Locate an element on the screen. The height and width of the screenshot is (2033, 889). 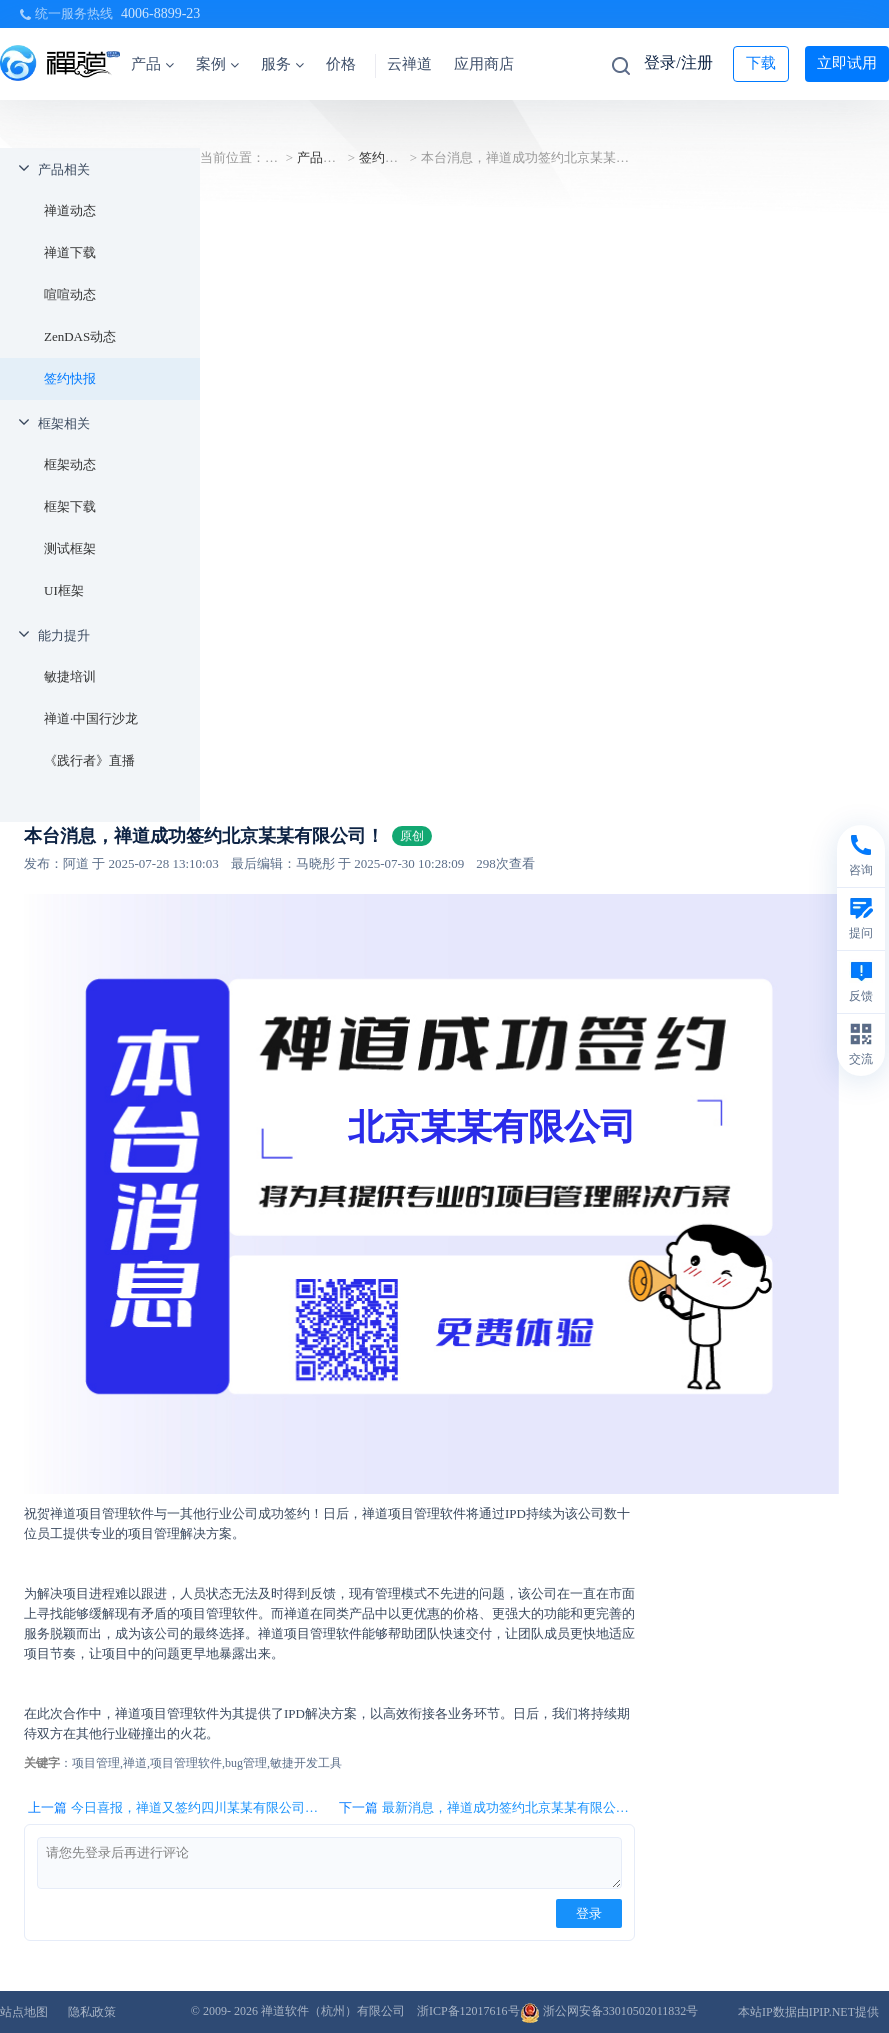
签约快报 is located at coordinates (70, 378).